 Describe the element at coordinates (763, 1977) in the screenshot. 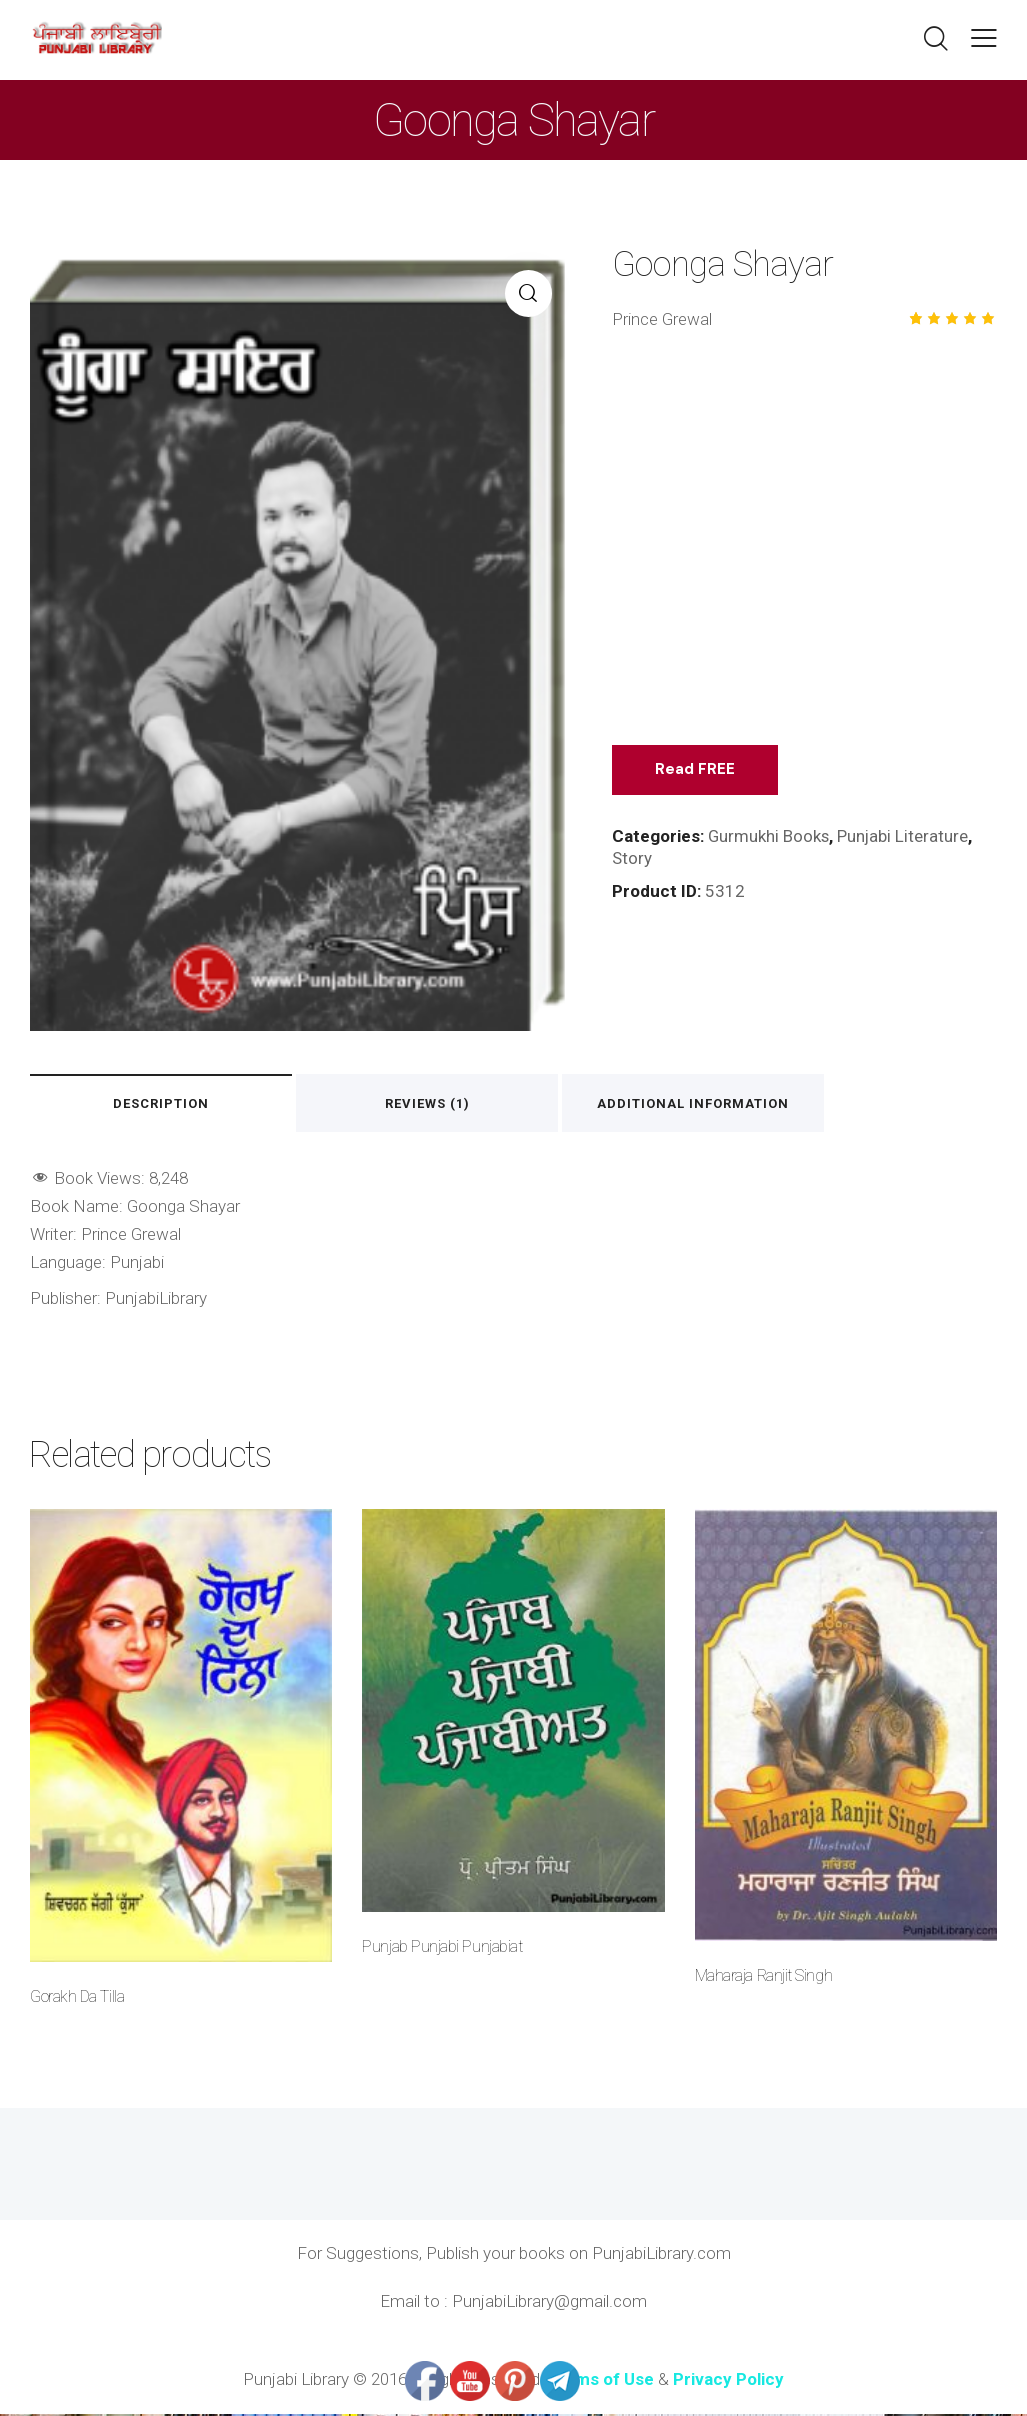

I see `Maharaja Ranjit Singh` at that location.